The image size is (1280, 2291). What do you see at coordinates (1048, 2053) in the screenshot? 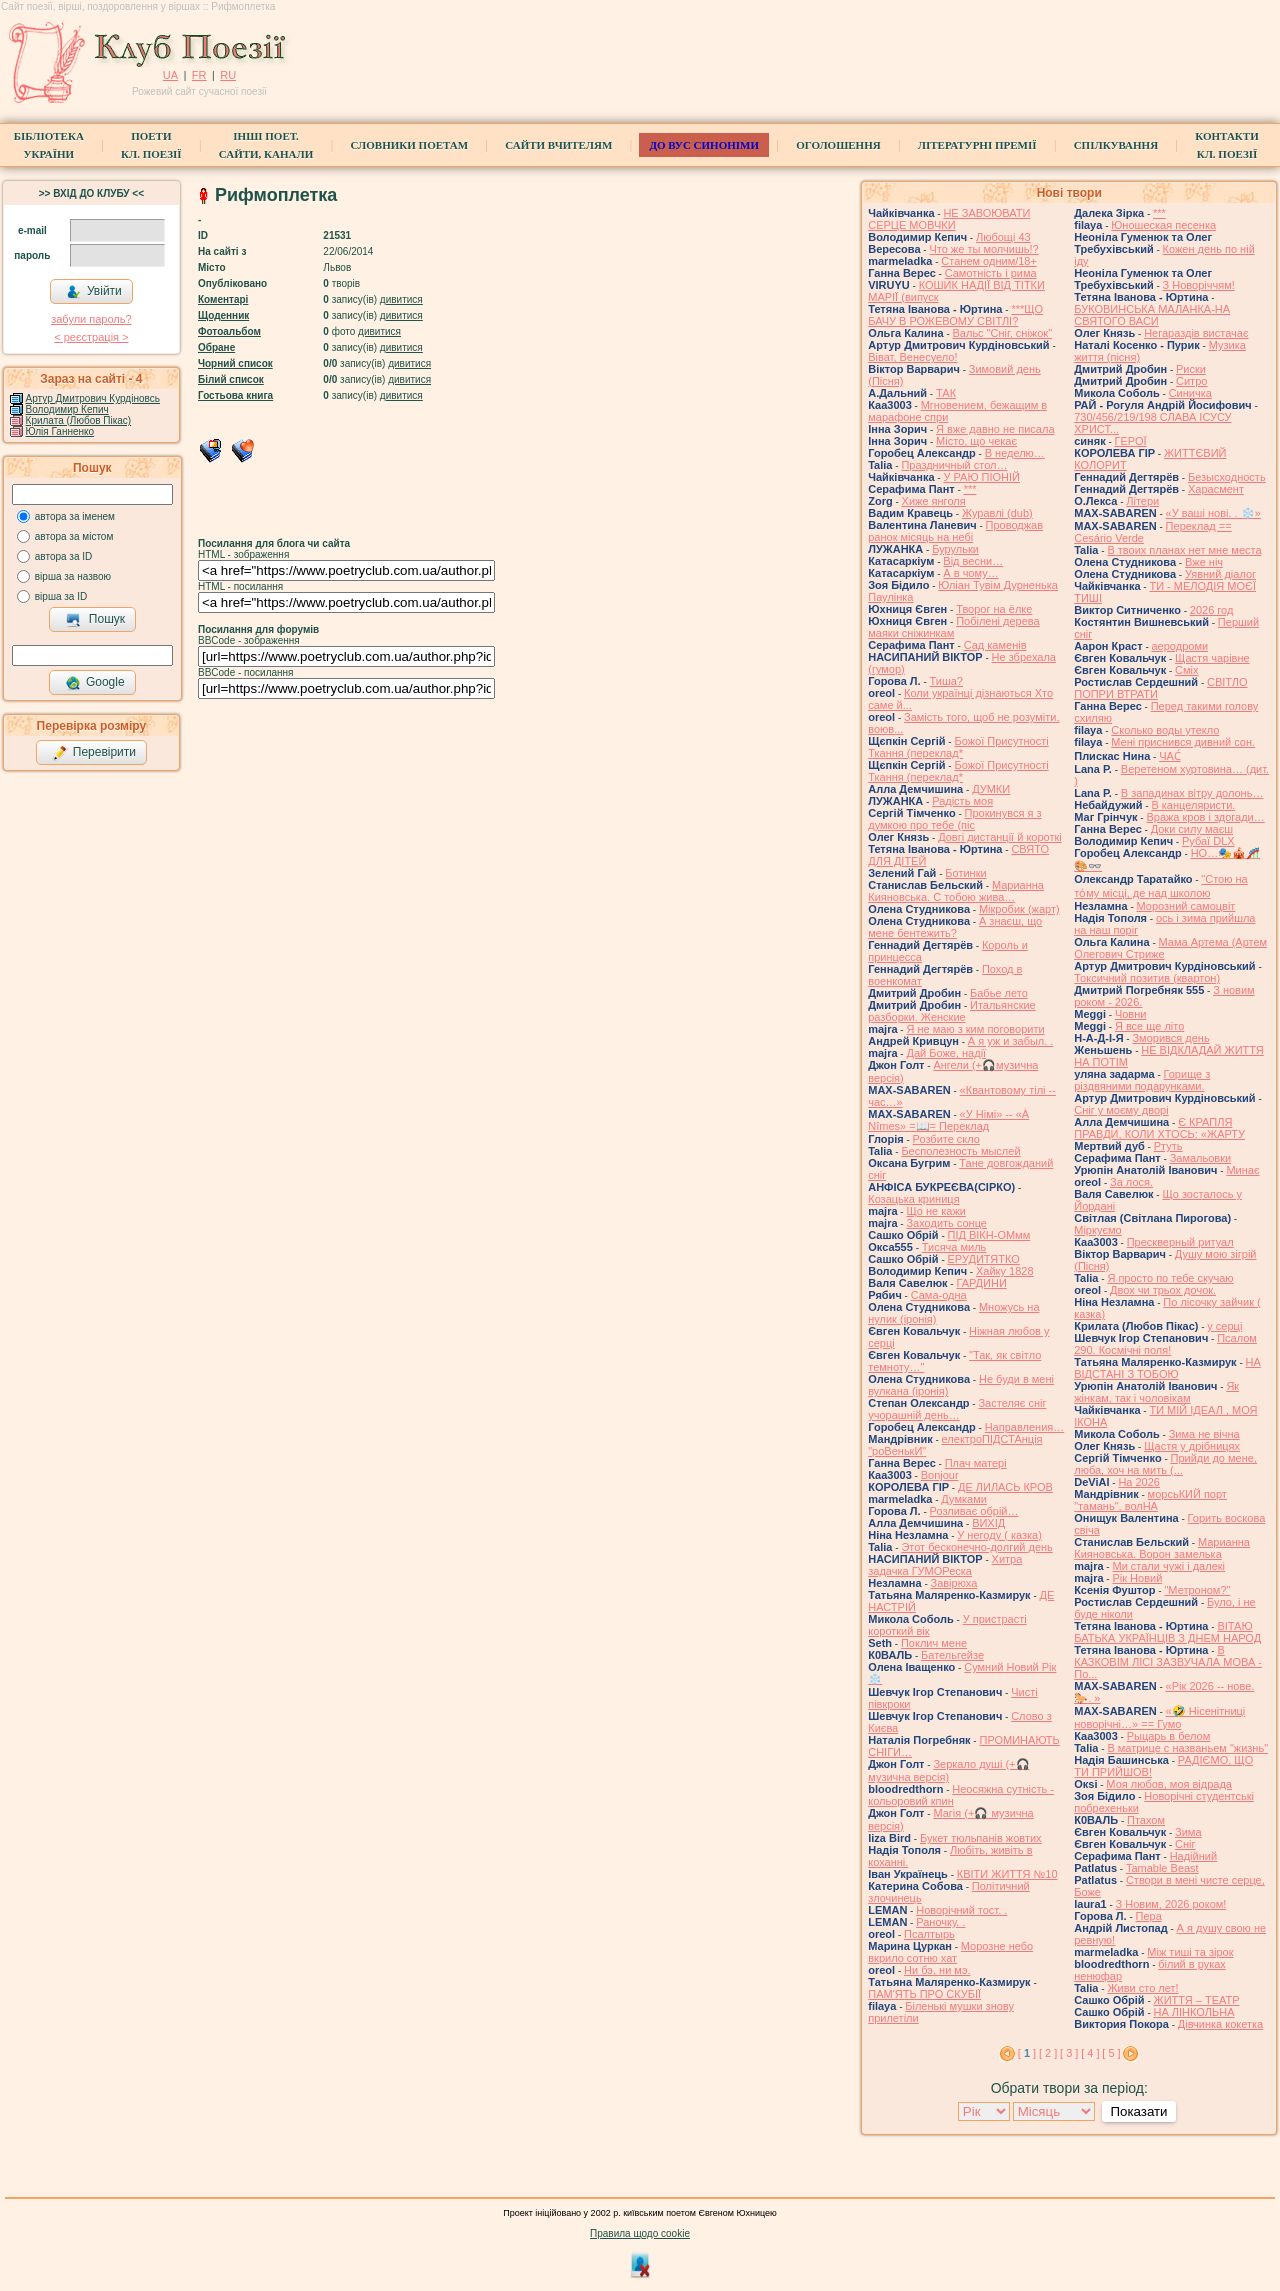
I see `[ 2 ]` at bounding box center [1048, 2053].